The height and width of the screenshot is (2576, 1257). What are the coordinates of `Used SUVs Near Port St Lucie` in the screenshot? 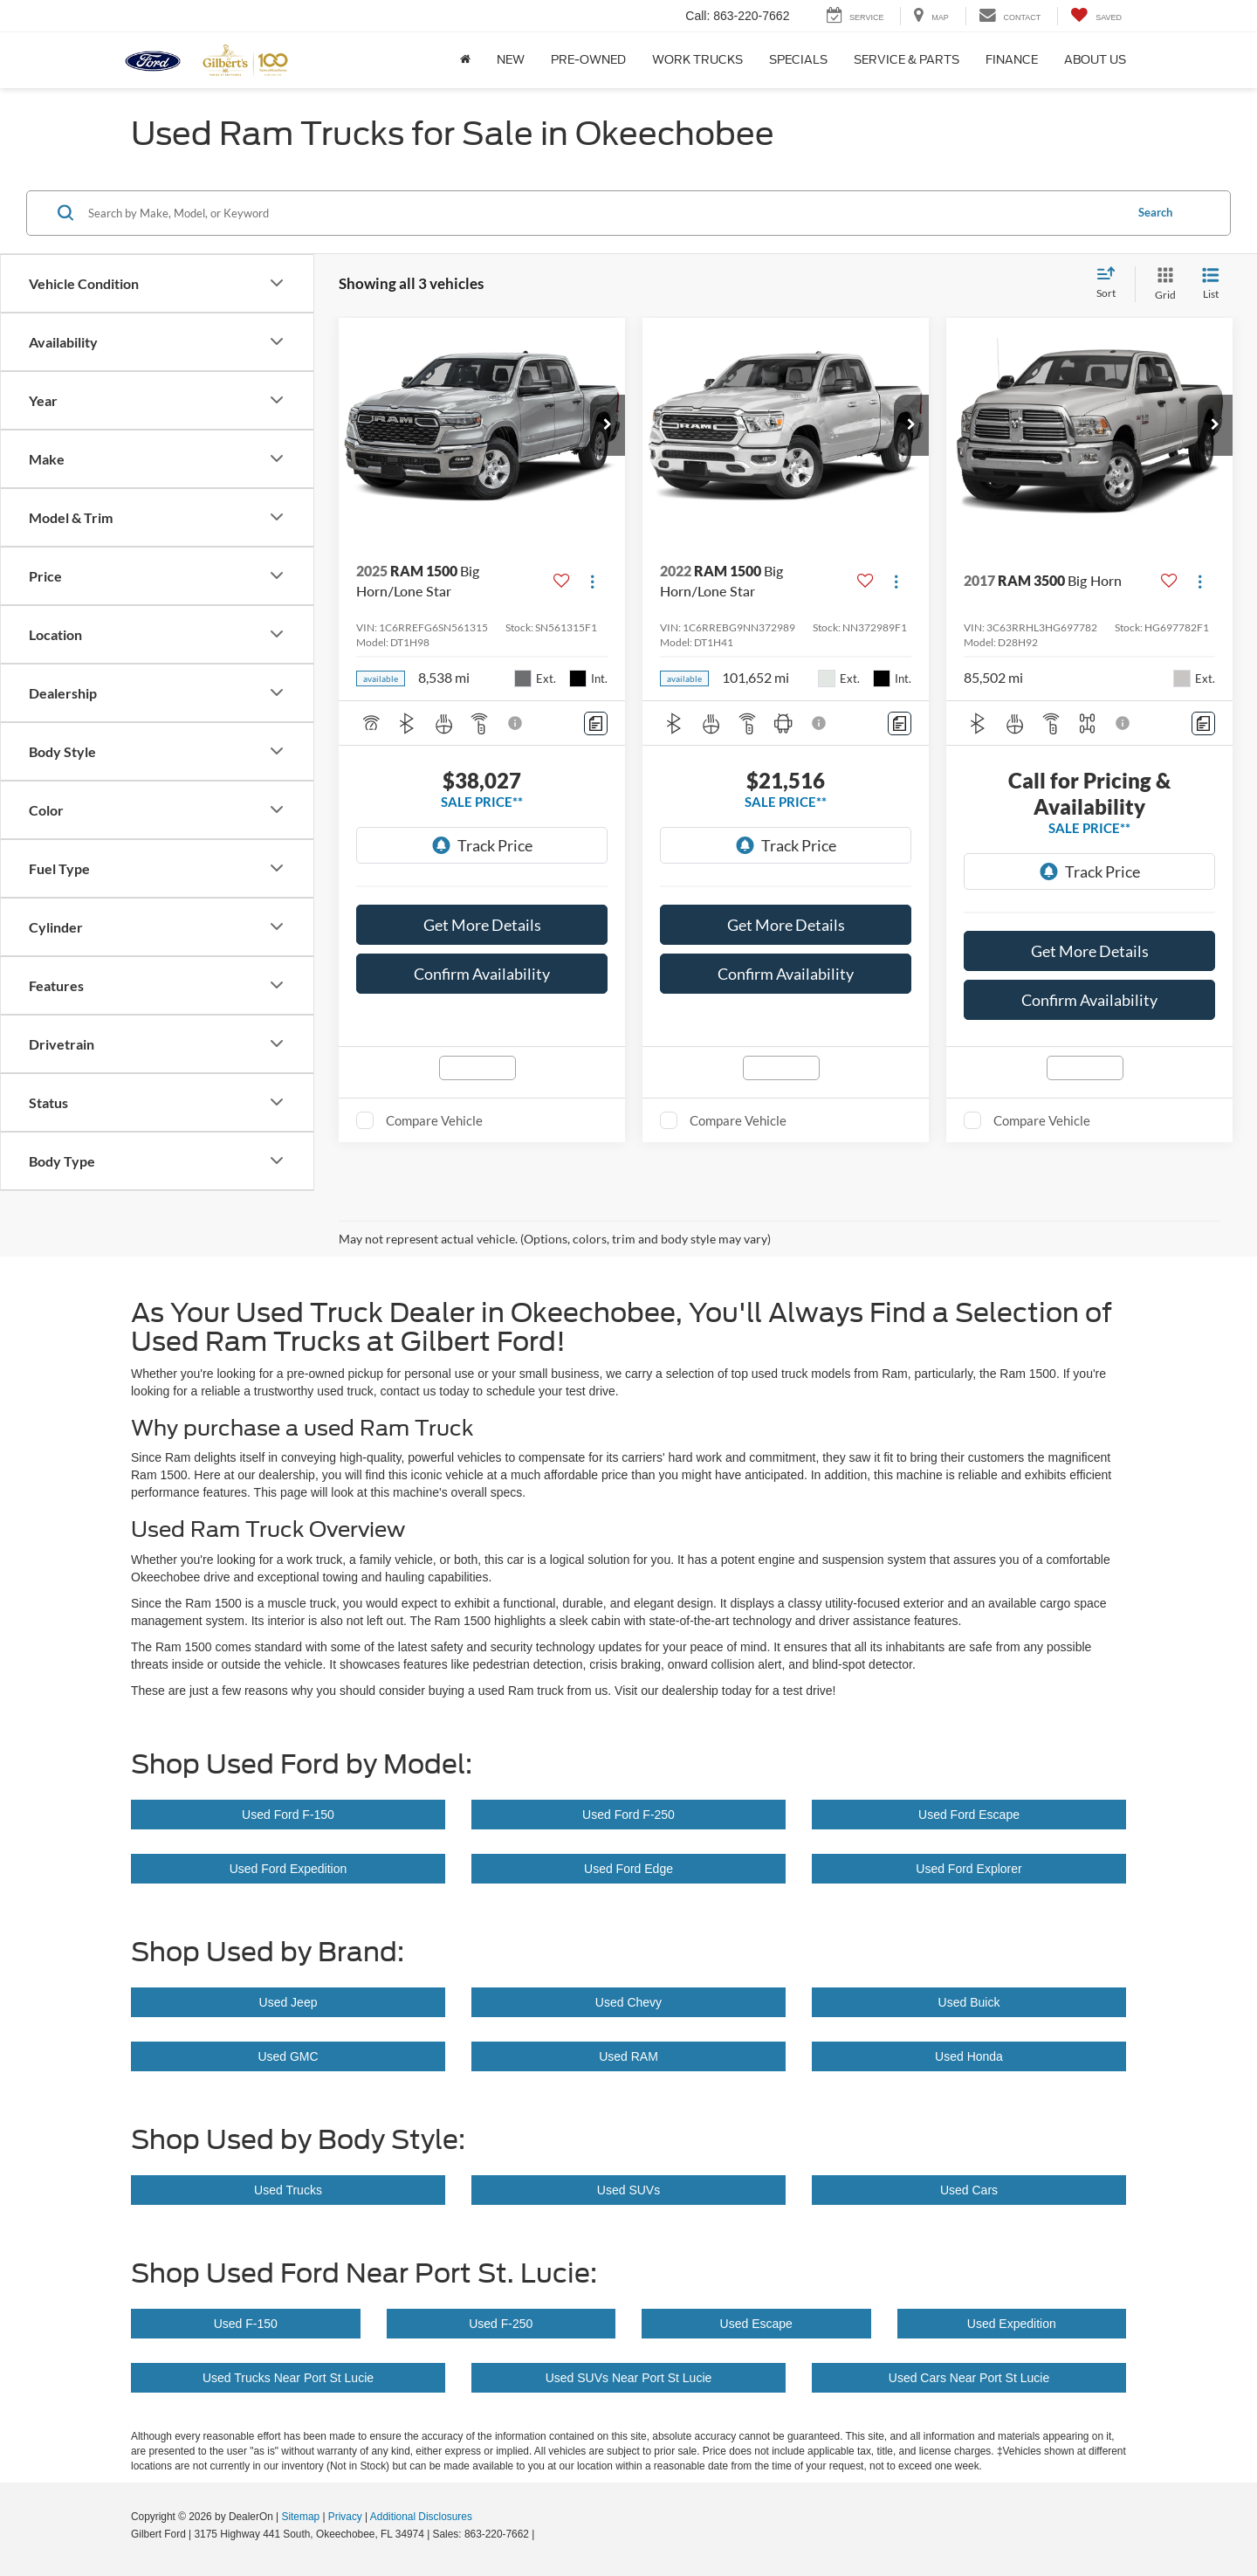 It's located at (629, 2378).